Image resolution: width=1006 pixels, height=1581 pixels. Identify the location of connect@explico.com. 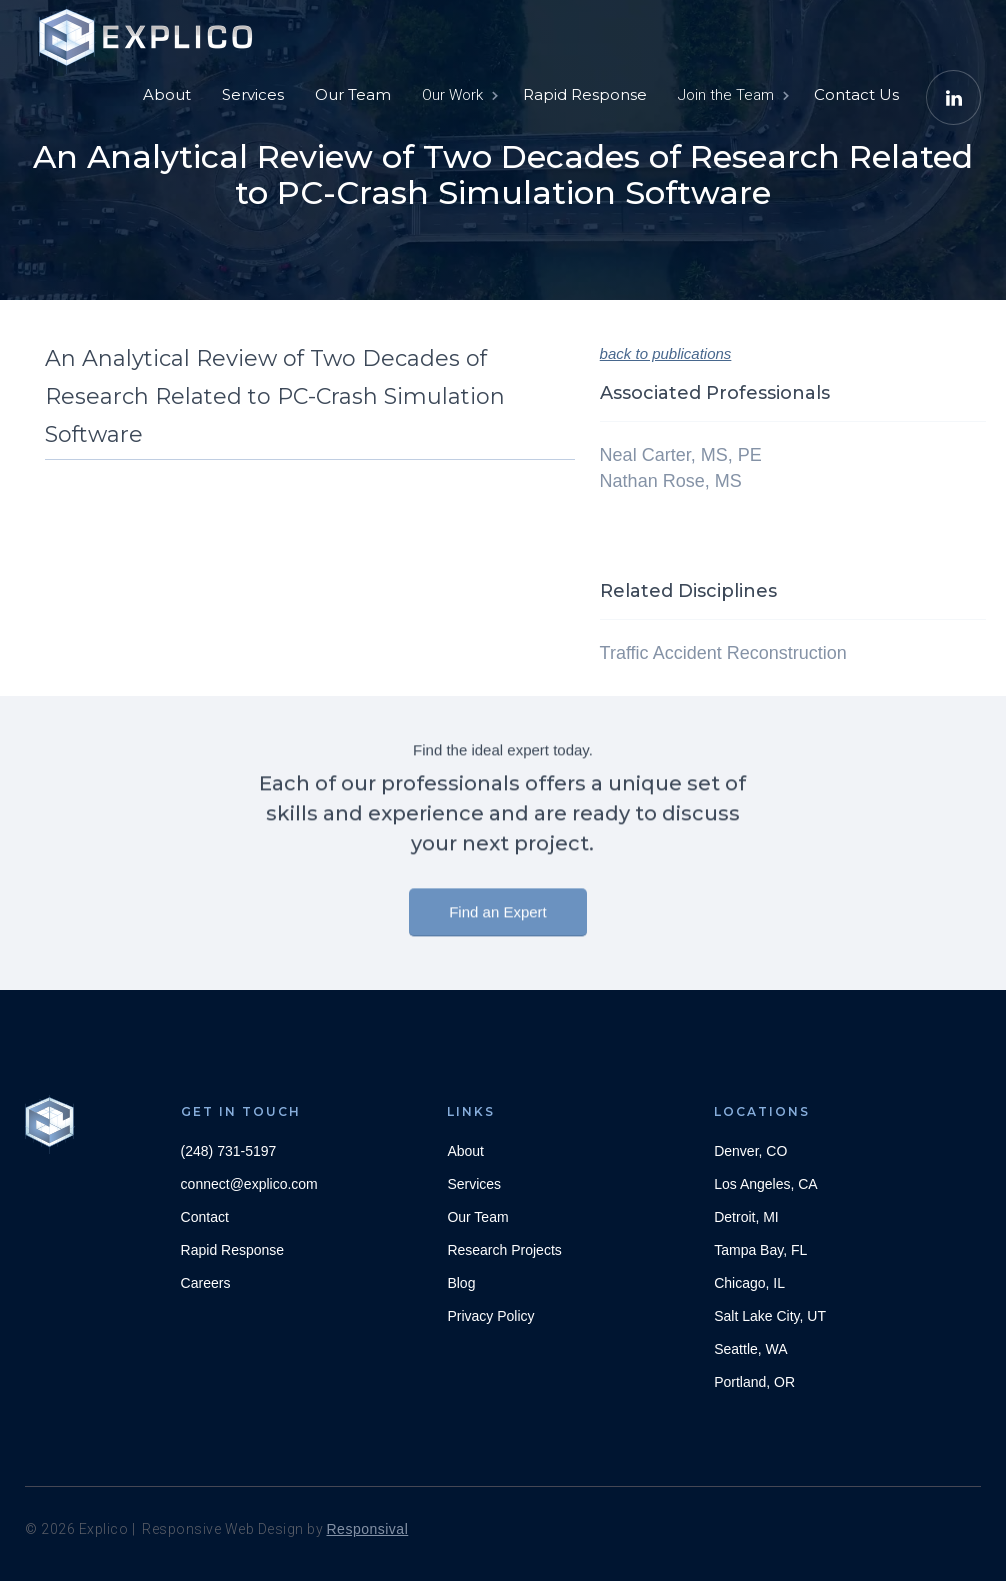
(249, 1184).